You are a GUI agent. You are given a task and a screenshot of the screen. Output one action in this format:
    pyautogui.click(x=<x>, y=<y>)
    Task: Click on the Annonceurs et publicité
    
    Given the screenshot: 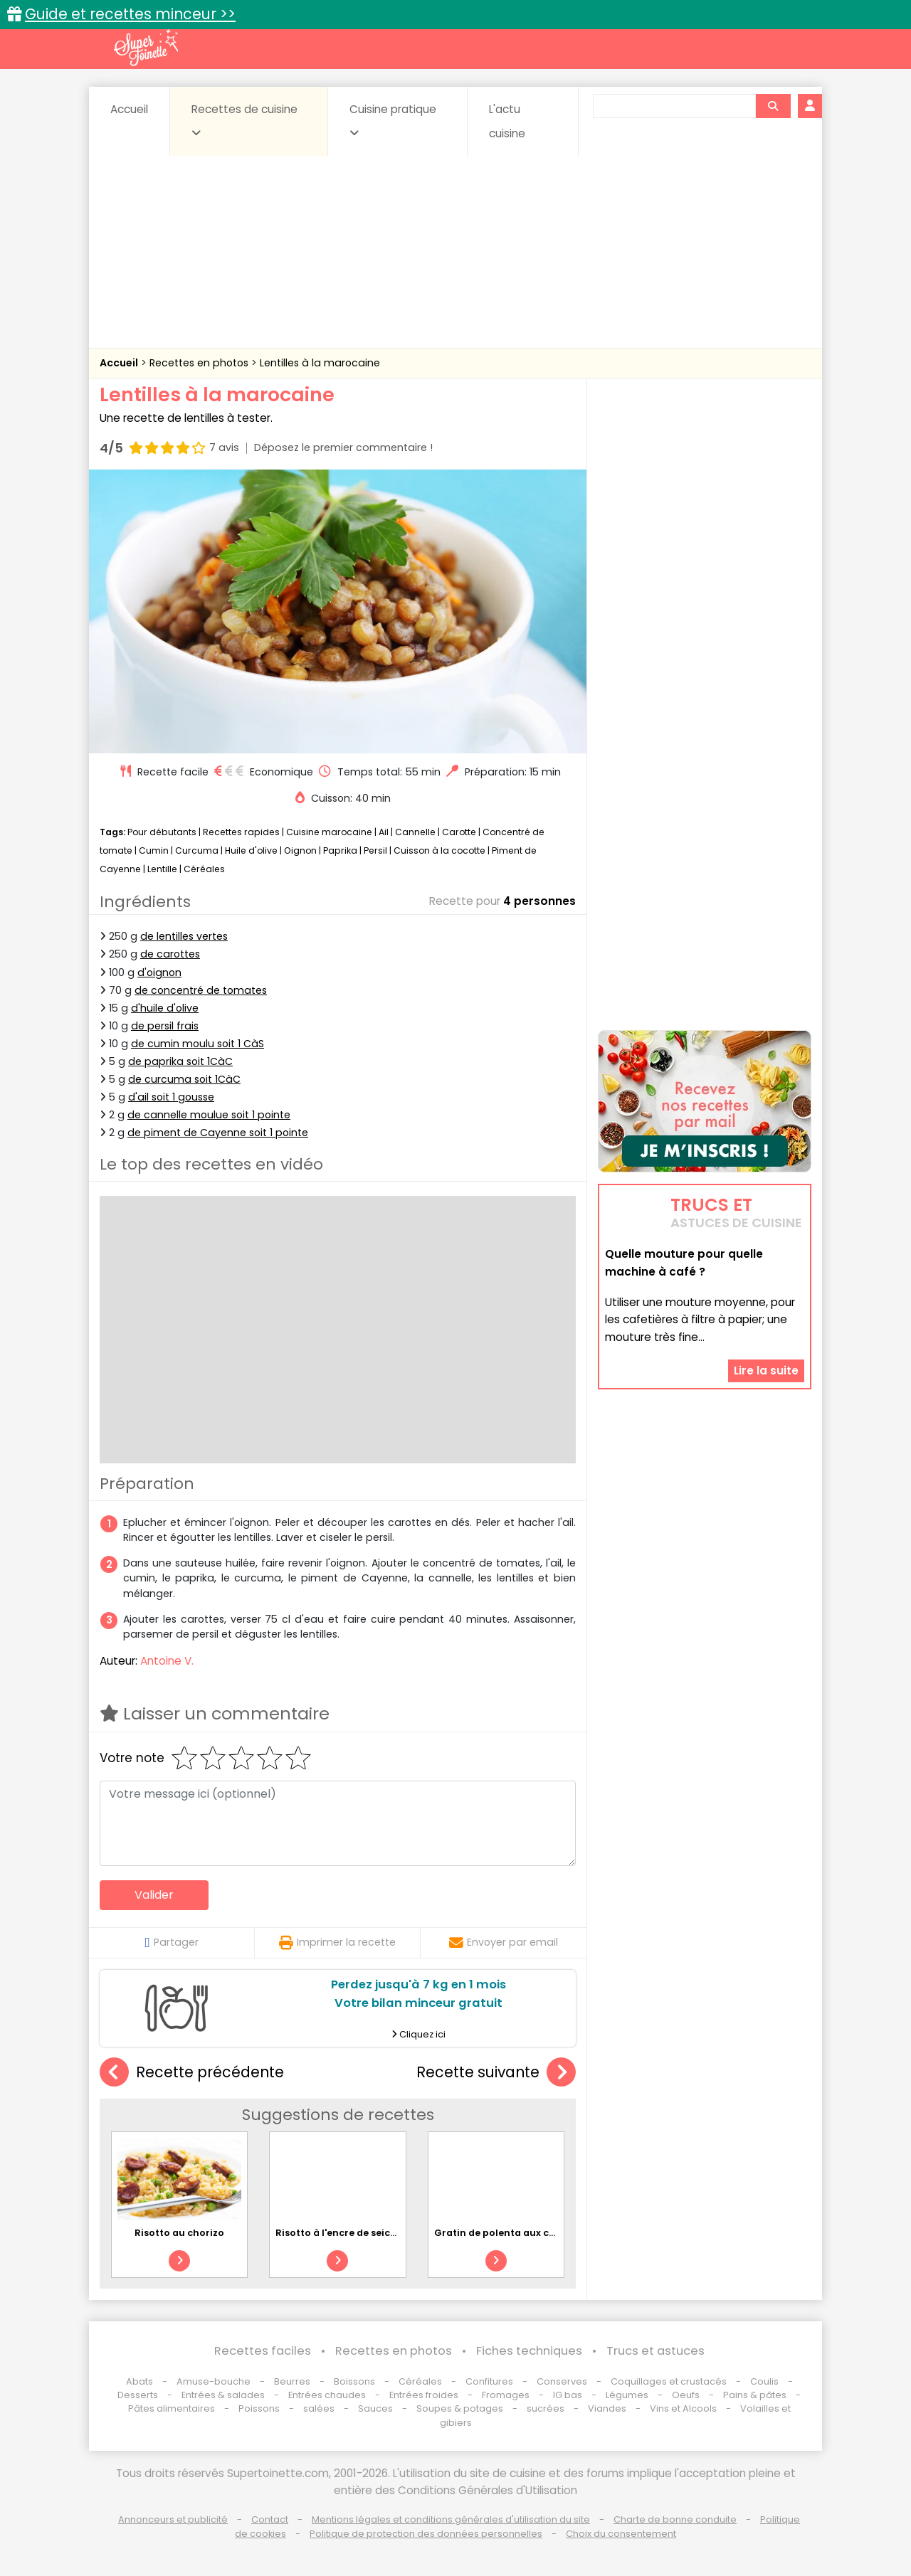 What is the action you would take?
    pyautogui.click(x=173, y=2519)
    